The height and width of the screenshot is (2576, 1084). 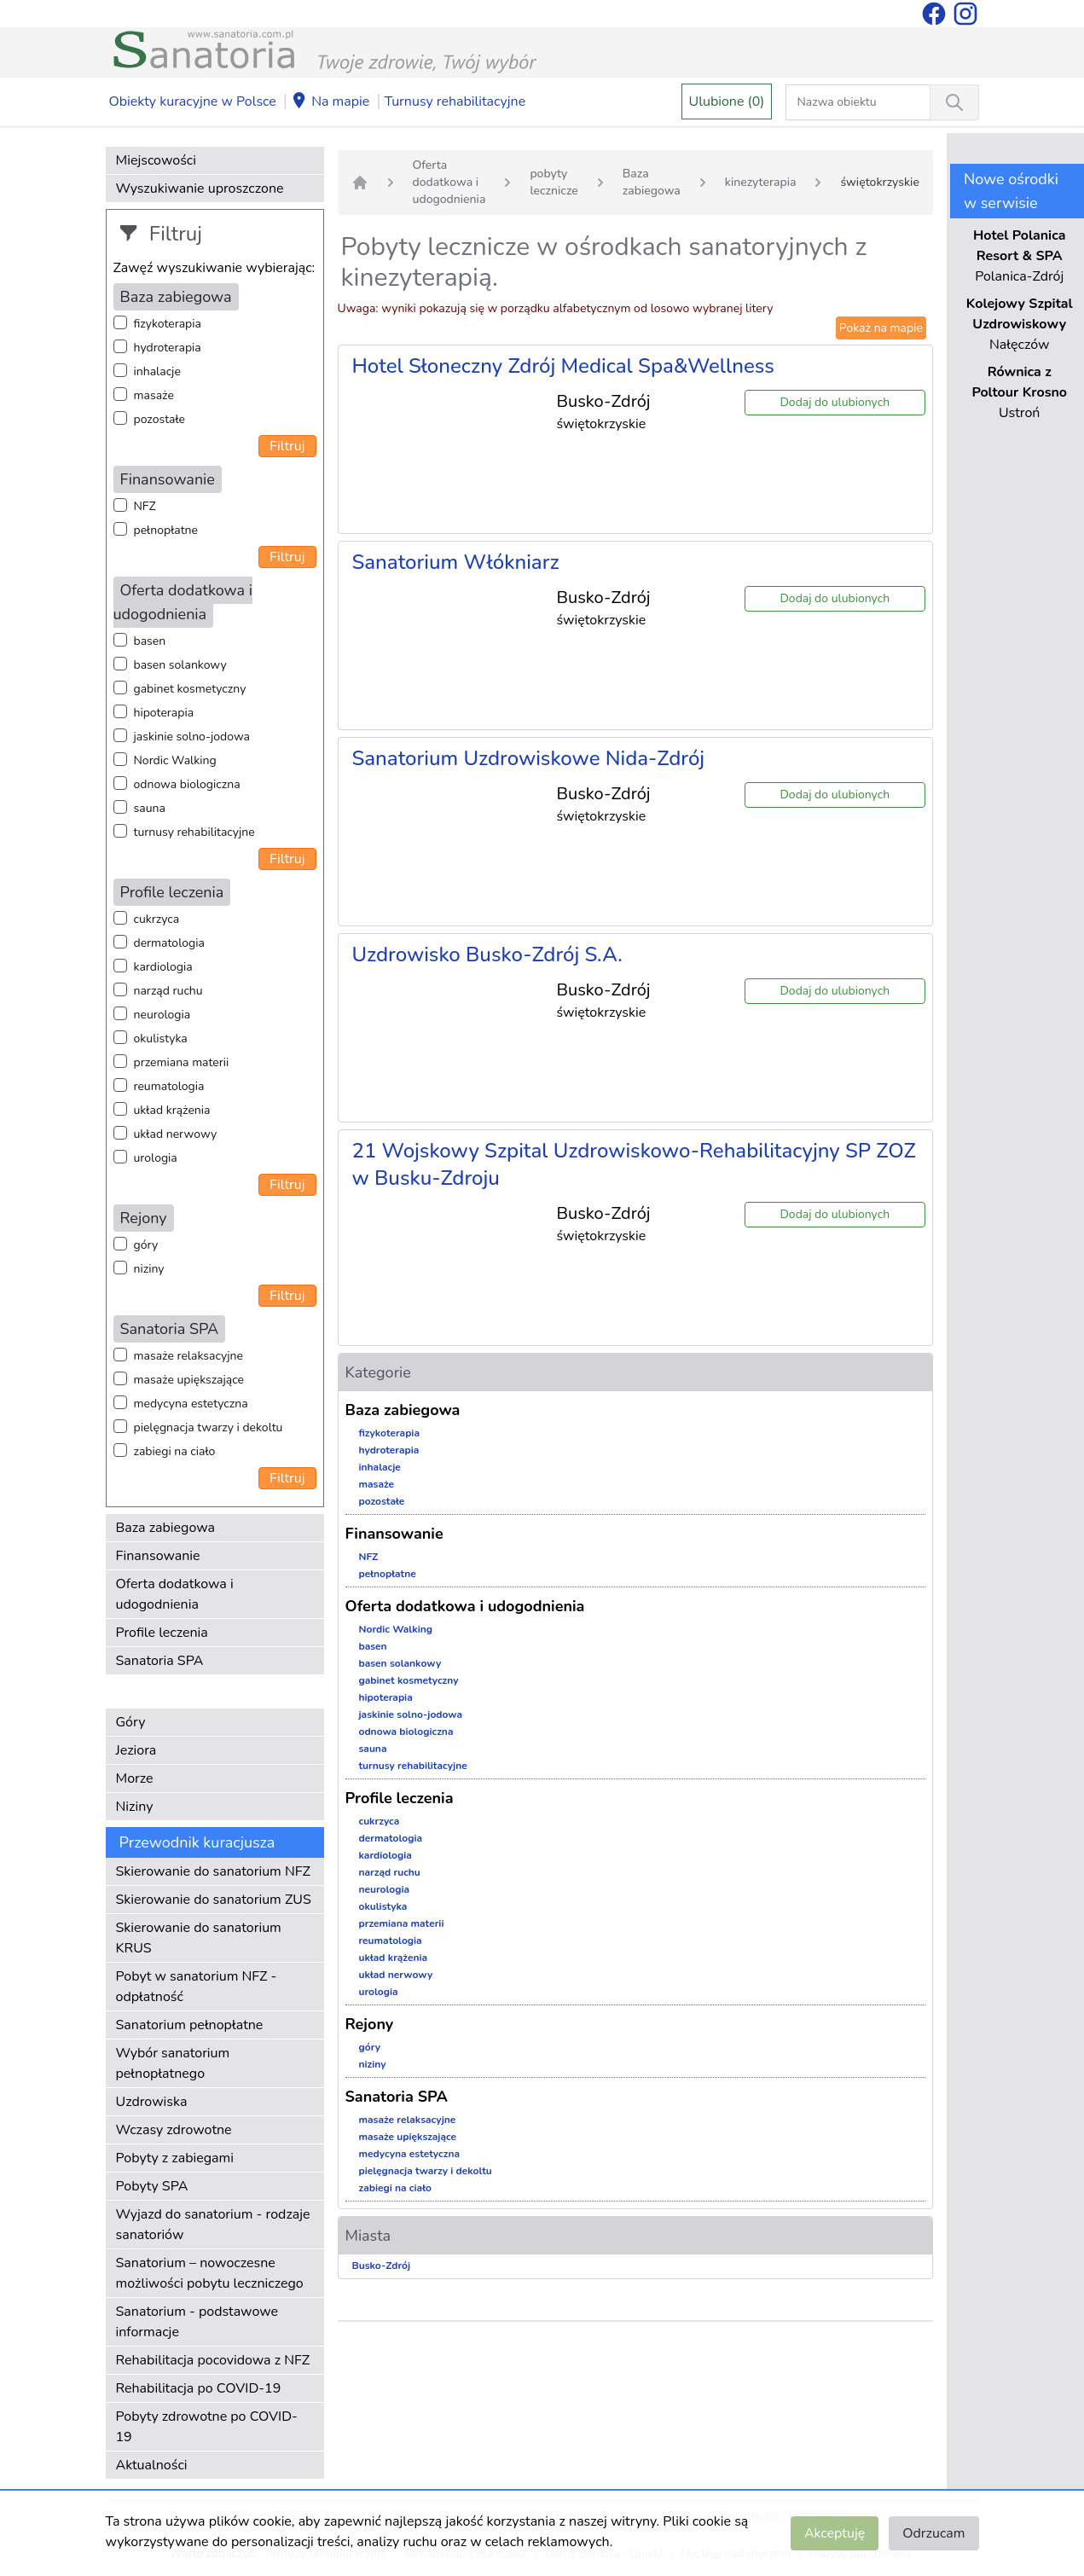 What do you see at coordinates (188, 1356) in the screenshot?
I see `masaże relaksacyjne` at bounding box center [188, 1356].